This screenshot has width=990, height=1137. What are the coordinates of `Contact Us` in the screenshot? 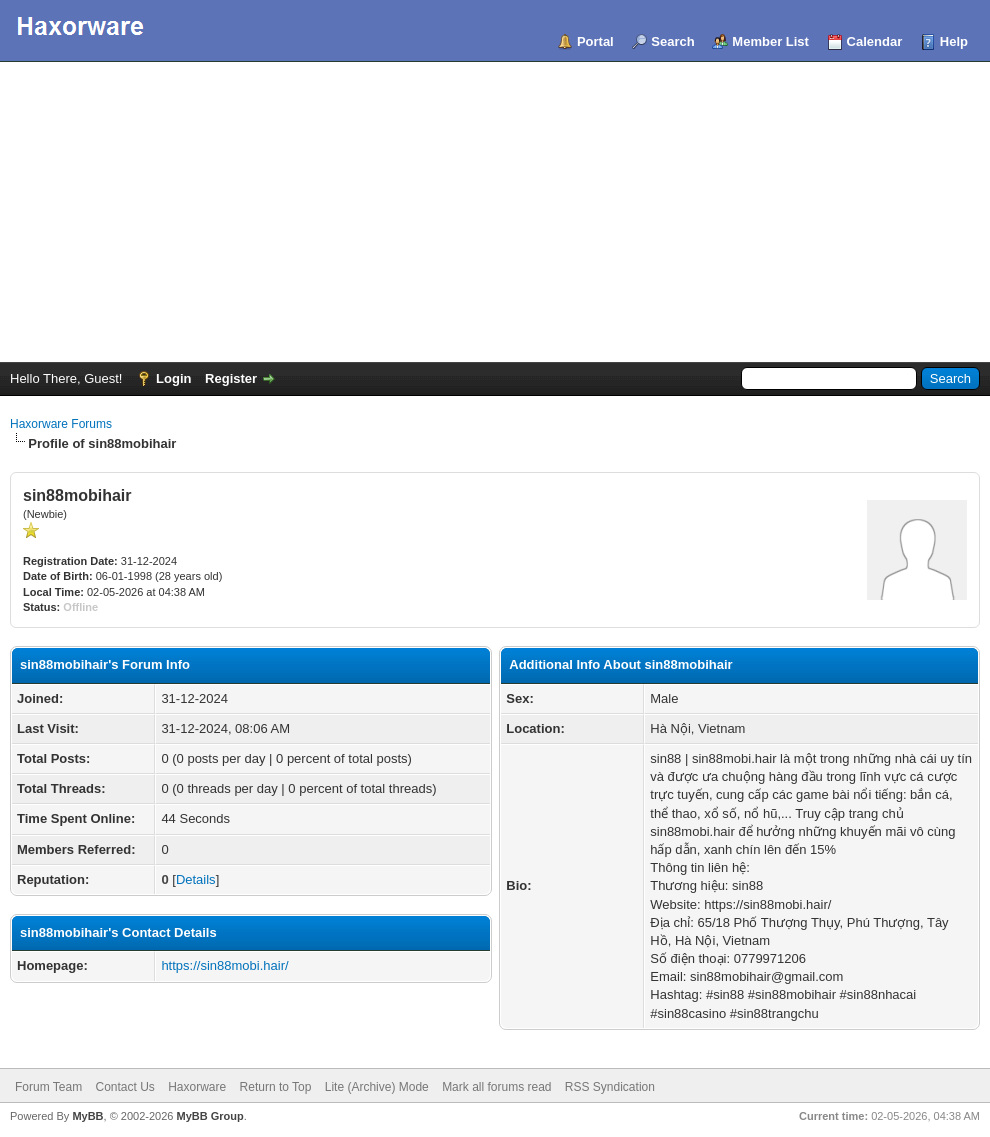 It's located at (124, 1087).